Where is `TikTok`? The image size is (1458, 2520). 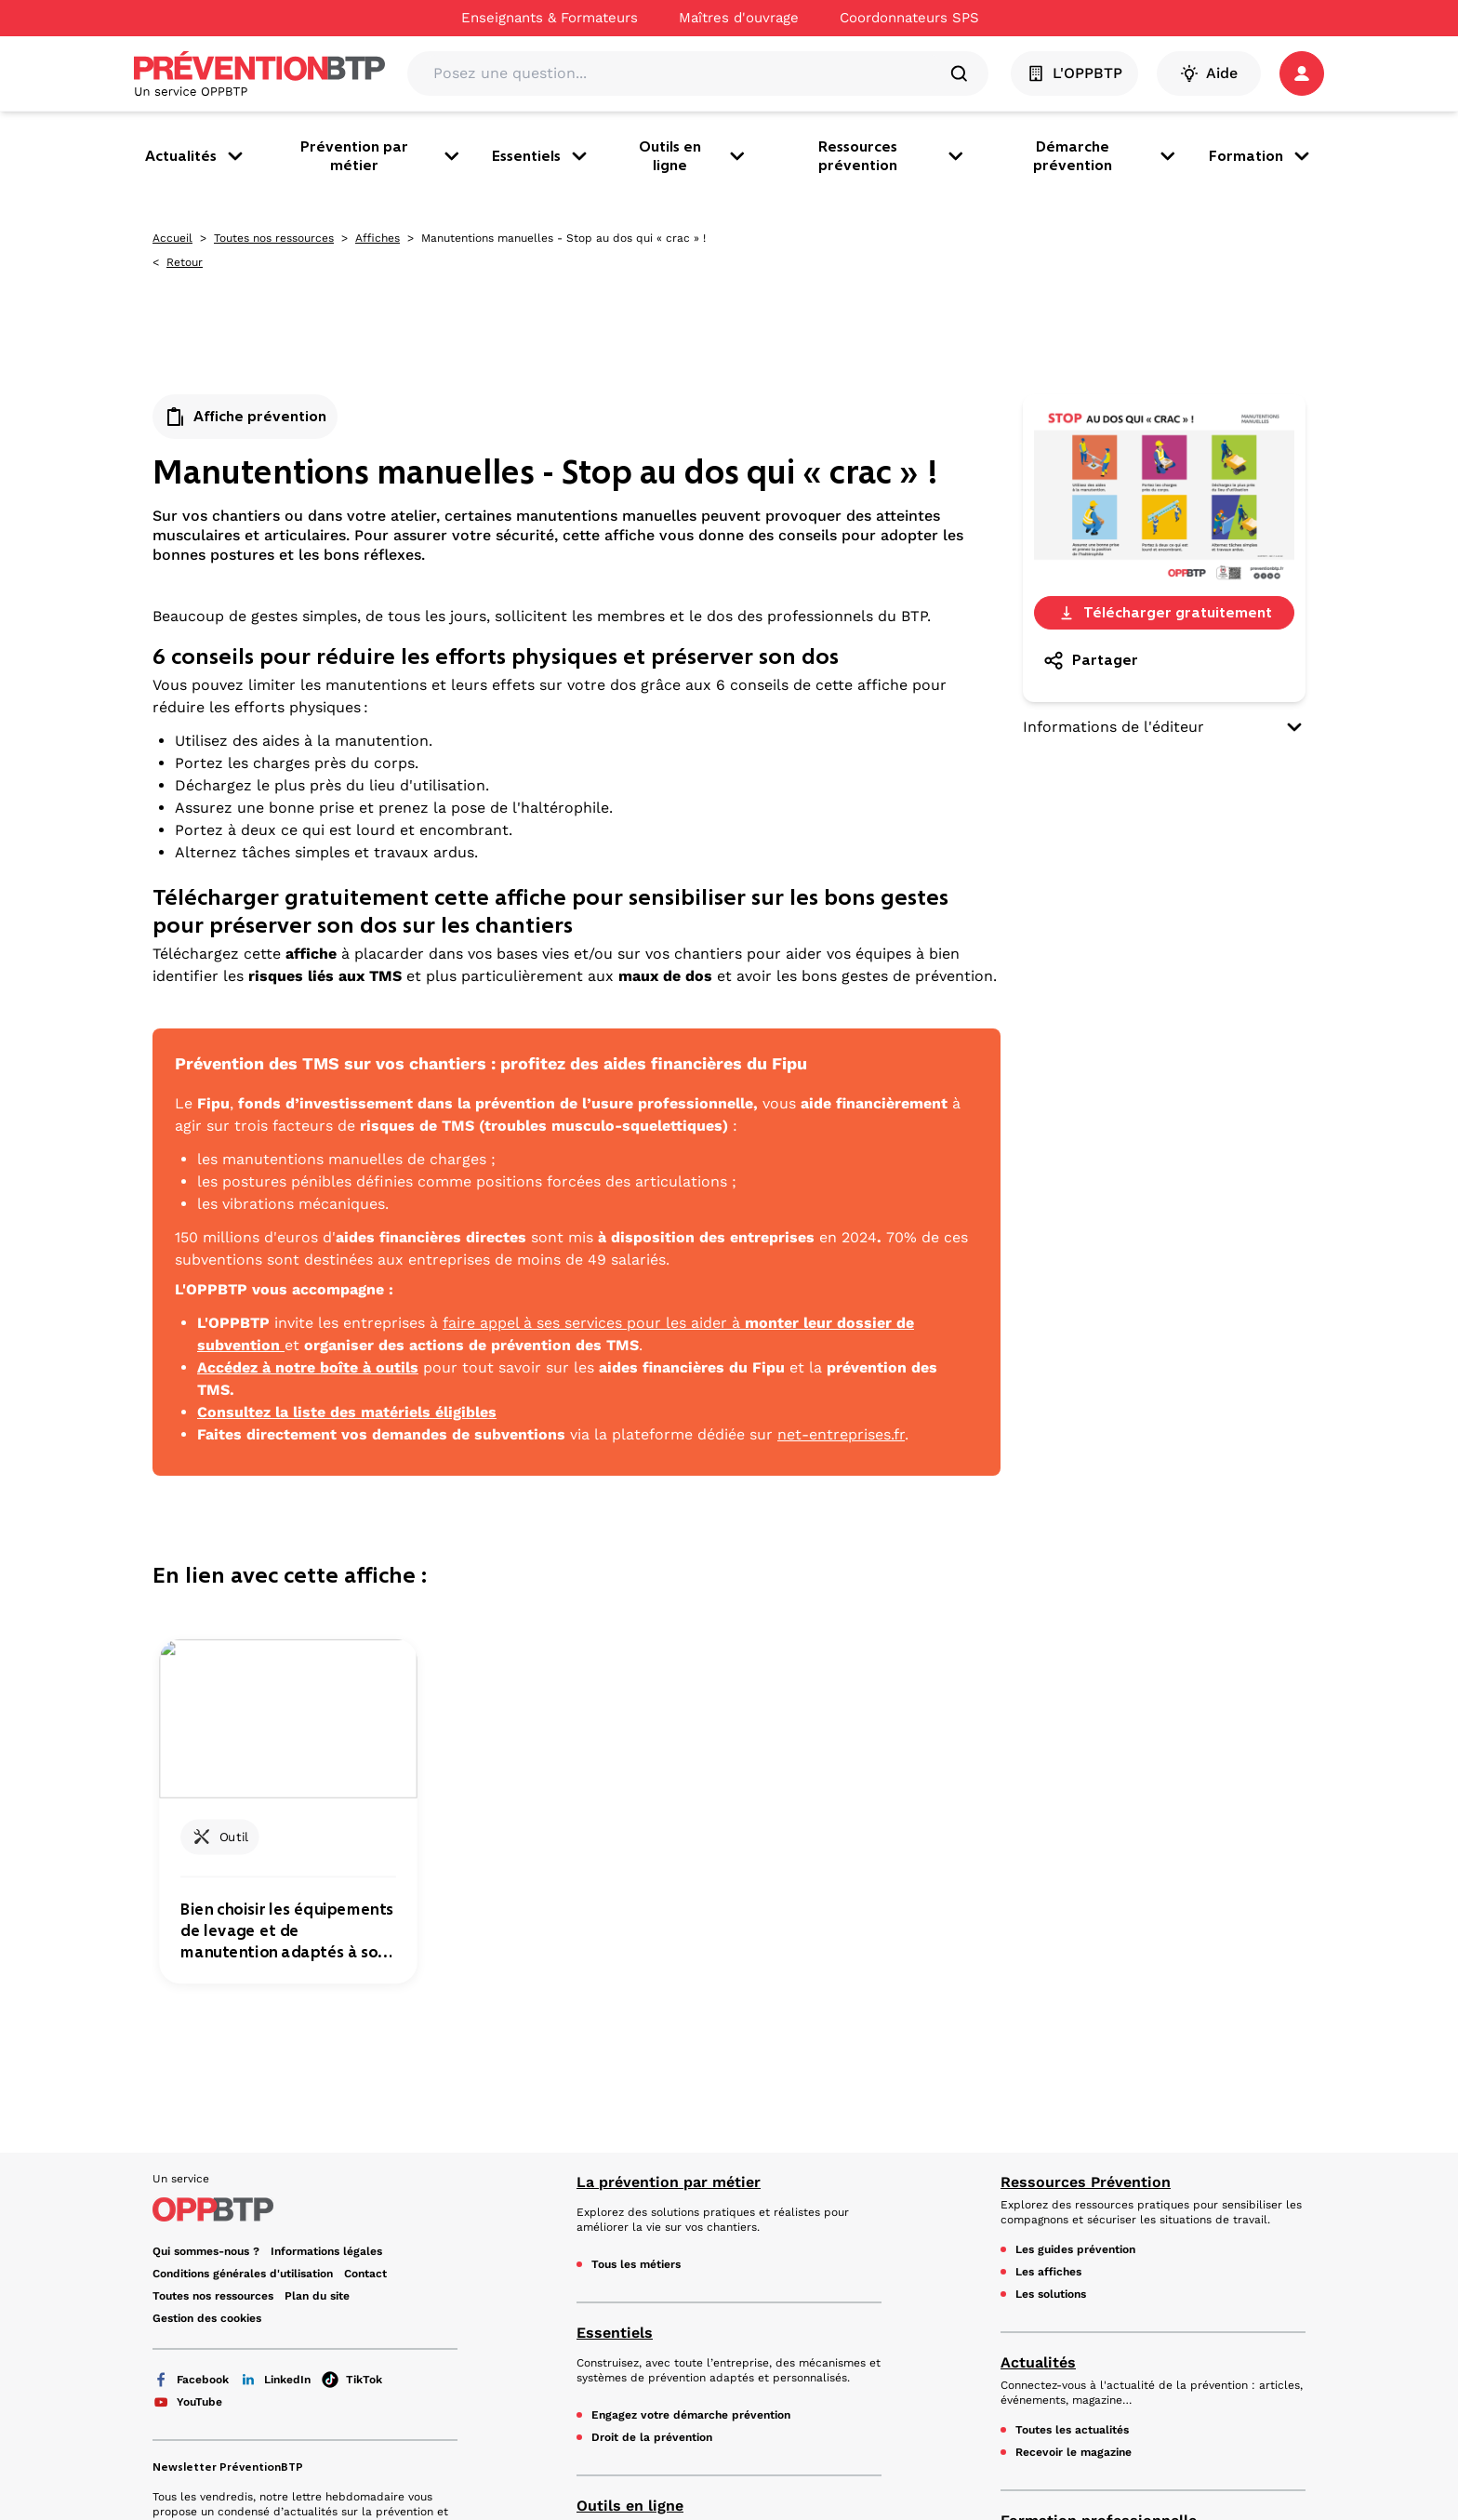 TikTok is located at coordinates (352, 1979).